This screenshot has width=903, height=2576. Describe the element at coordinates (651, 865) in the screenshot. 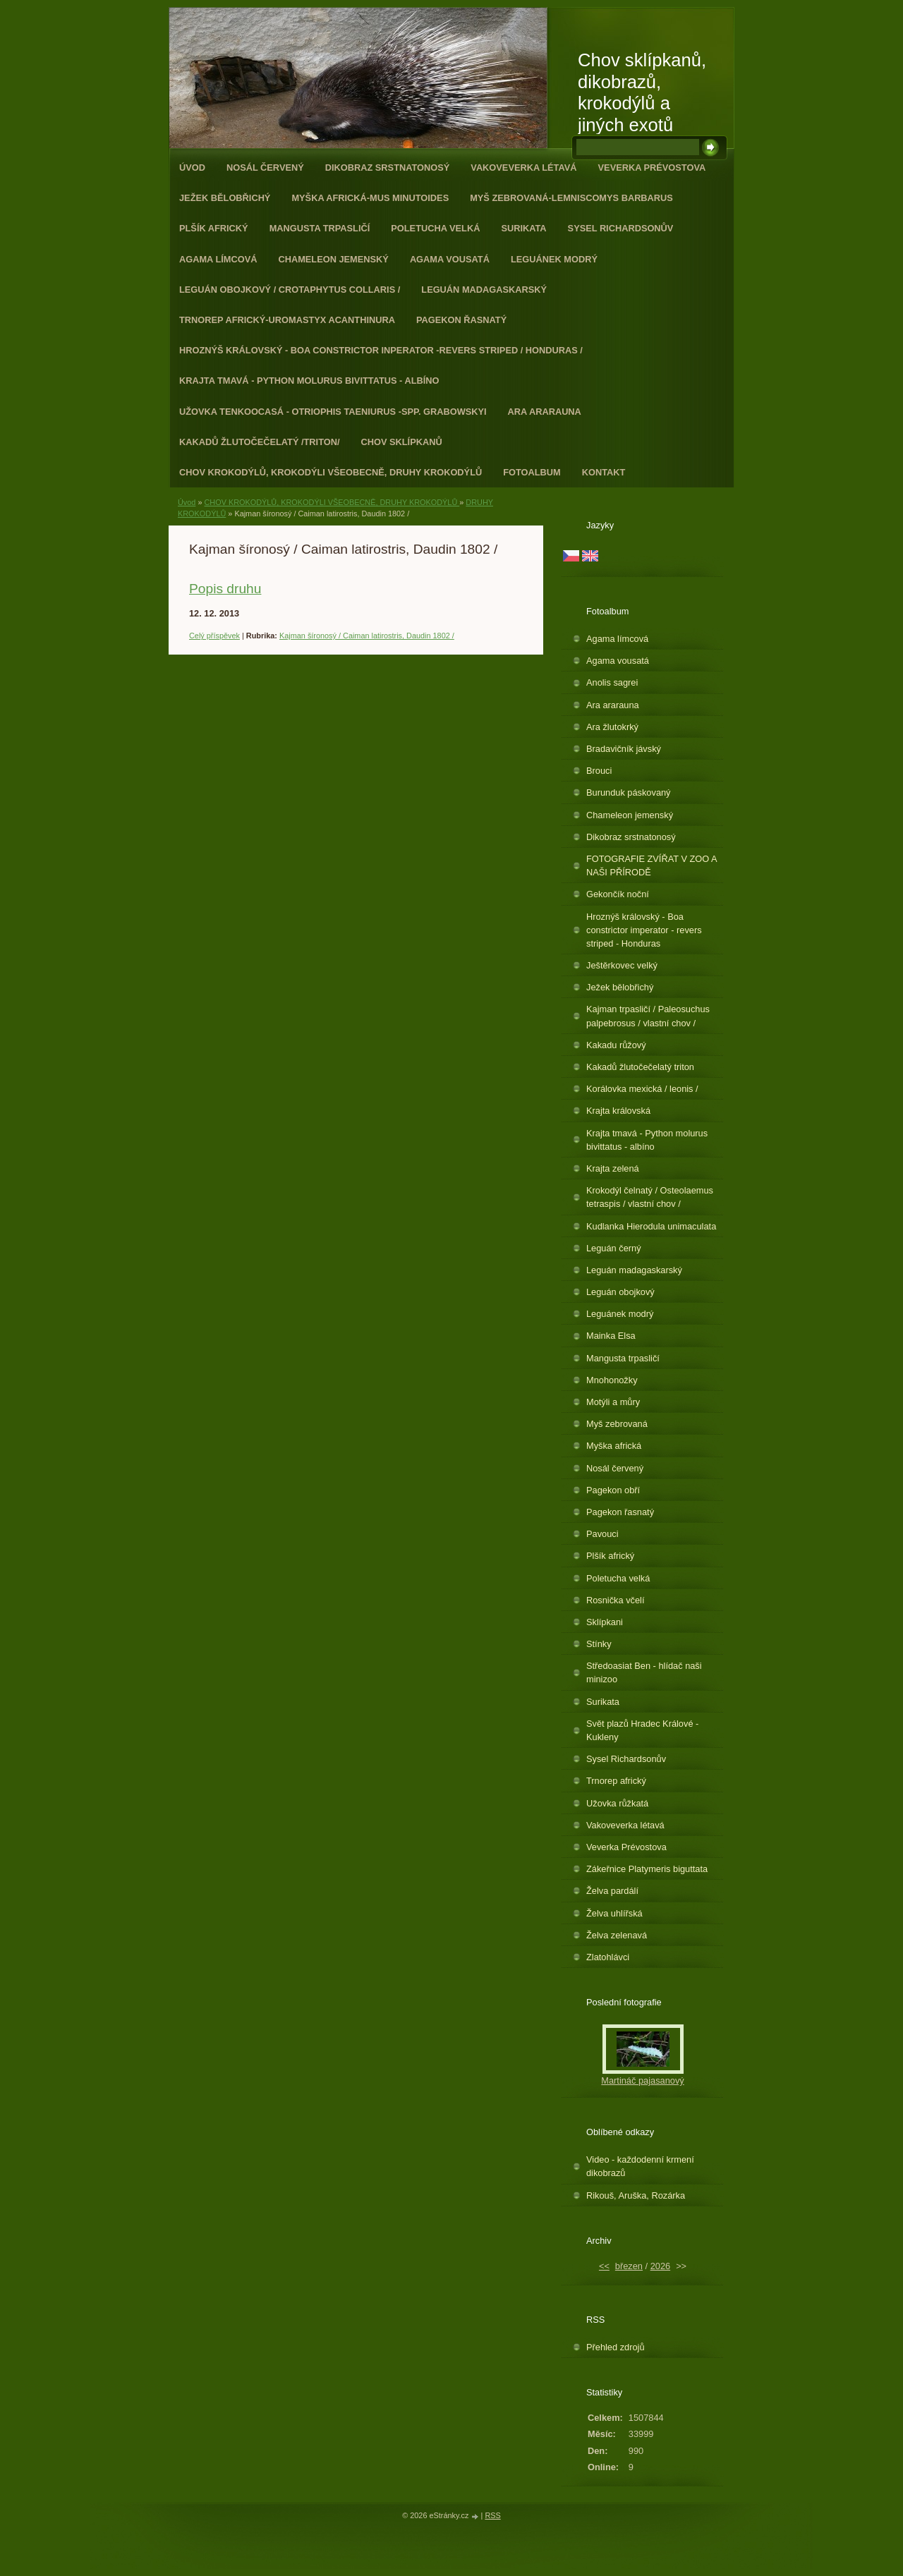

I see `FOTOGRAFIE ZVÍŘAT V ZOO A NAŠI PŘÍRODĚ` at that location.